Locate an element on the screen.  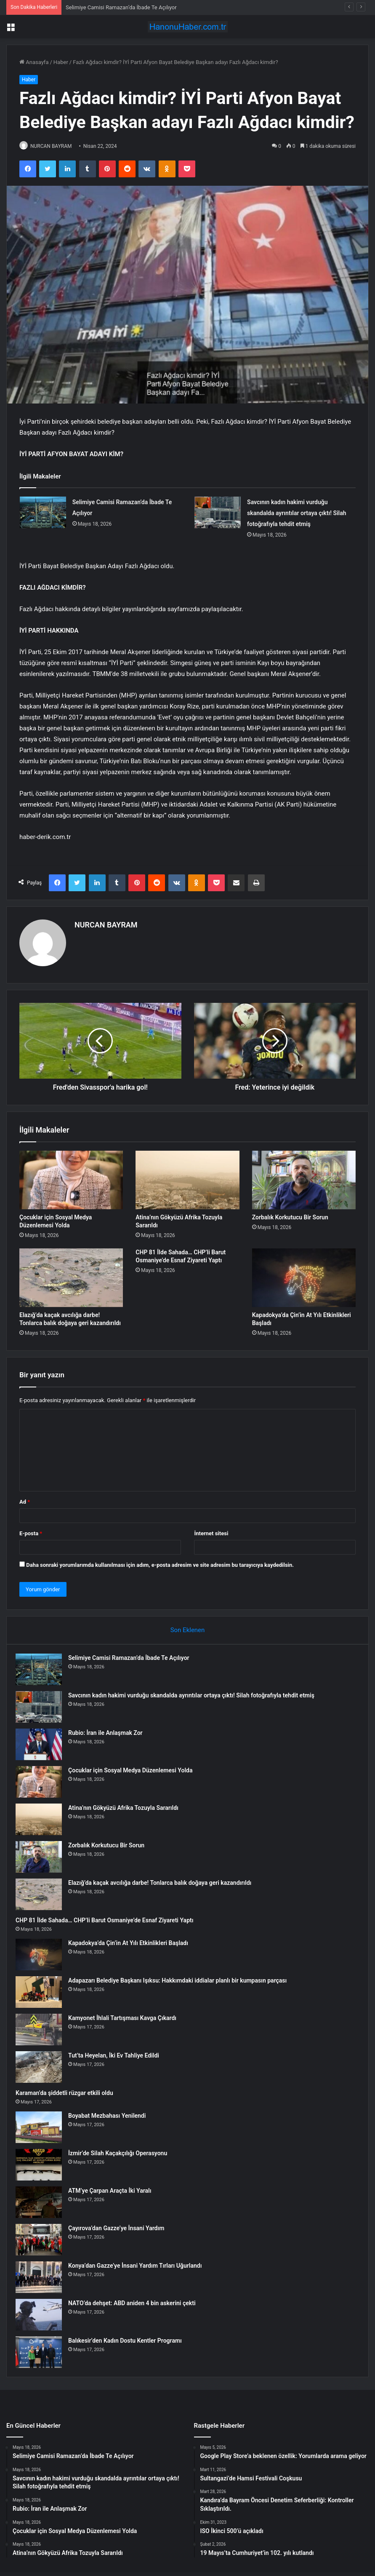
Adapazarı Belediye Başkanı Işıksu: Hakkımdaki iddialar planlı bir kumpasın parçası is located at coordinates (181, 1980).